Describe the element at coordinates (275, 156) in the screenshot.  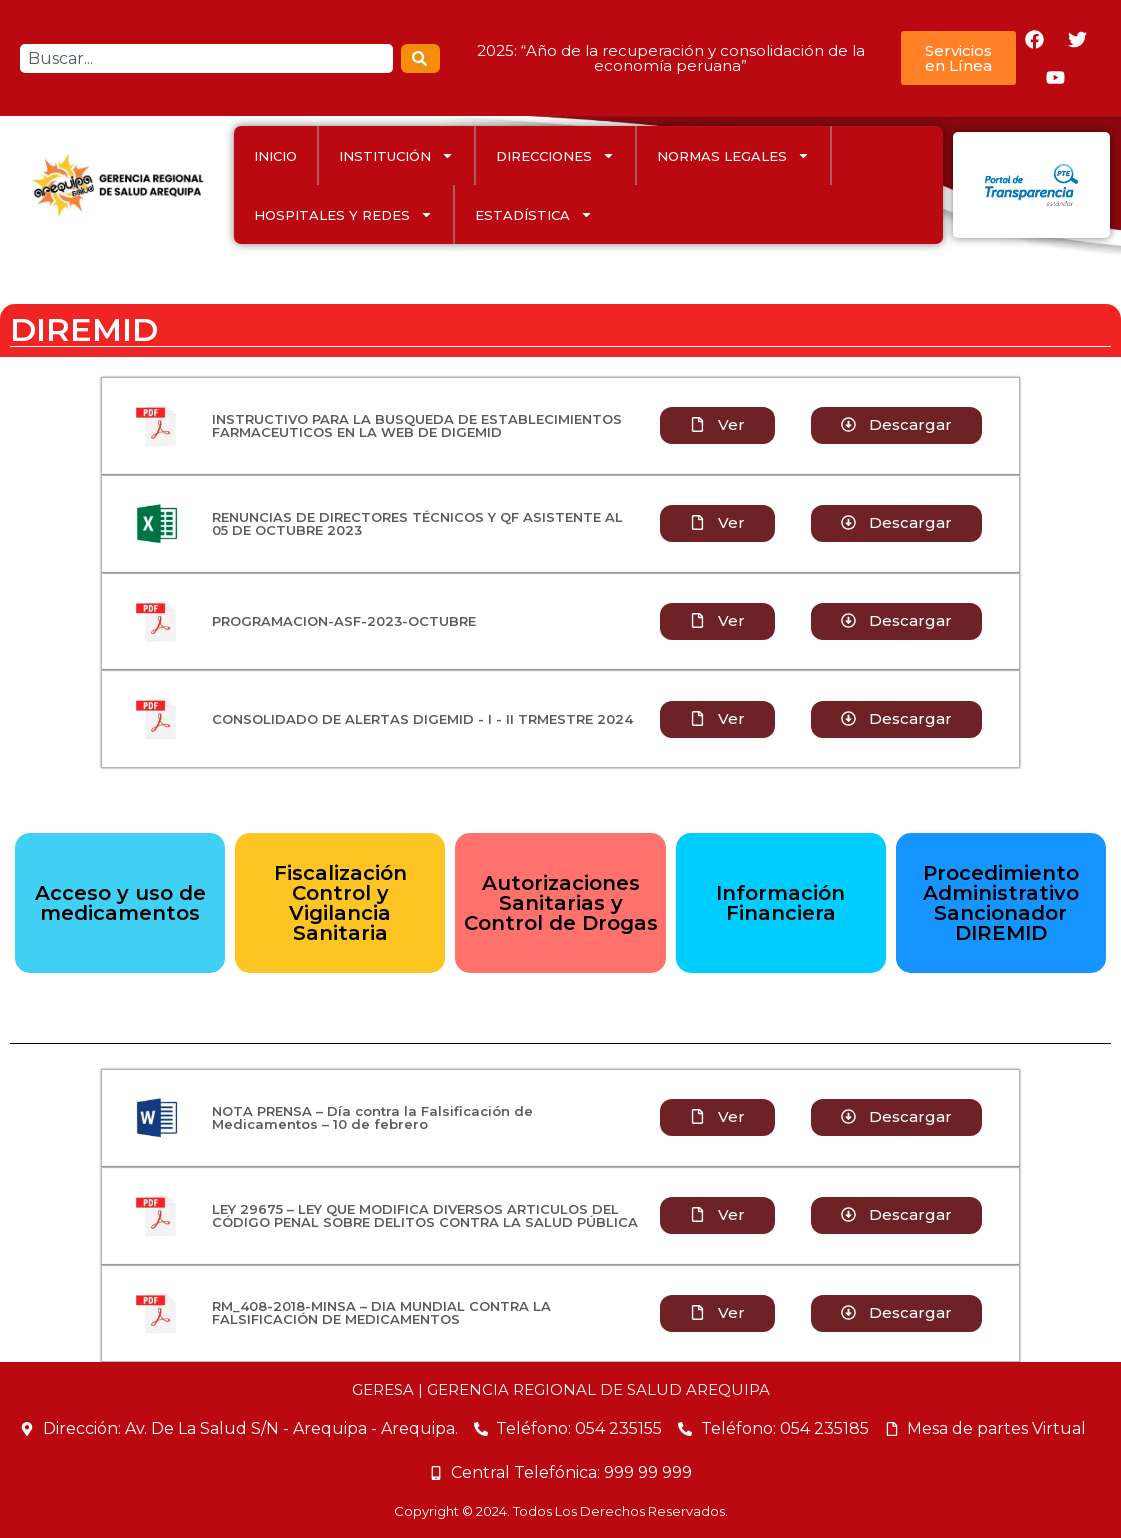
I see `INICIO` at that location.